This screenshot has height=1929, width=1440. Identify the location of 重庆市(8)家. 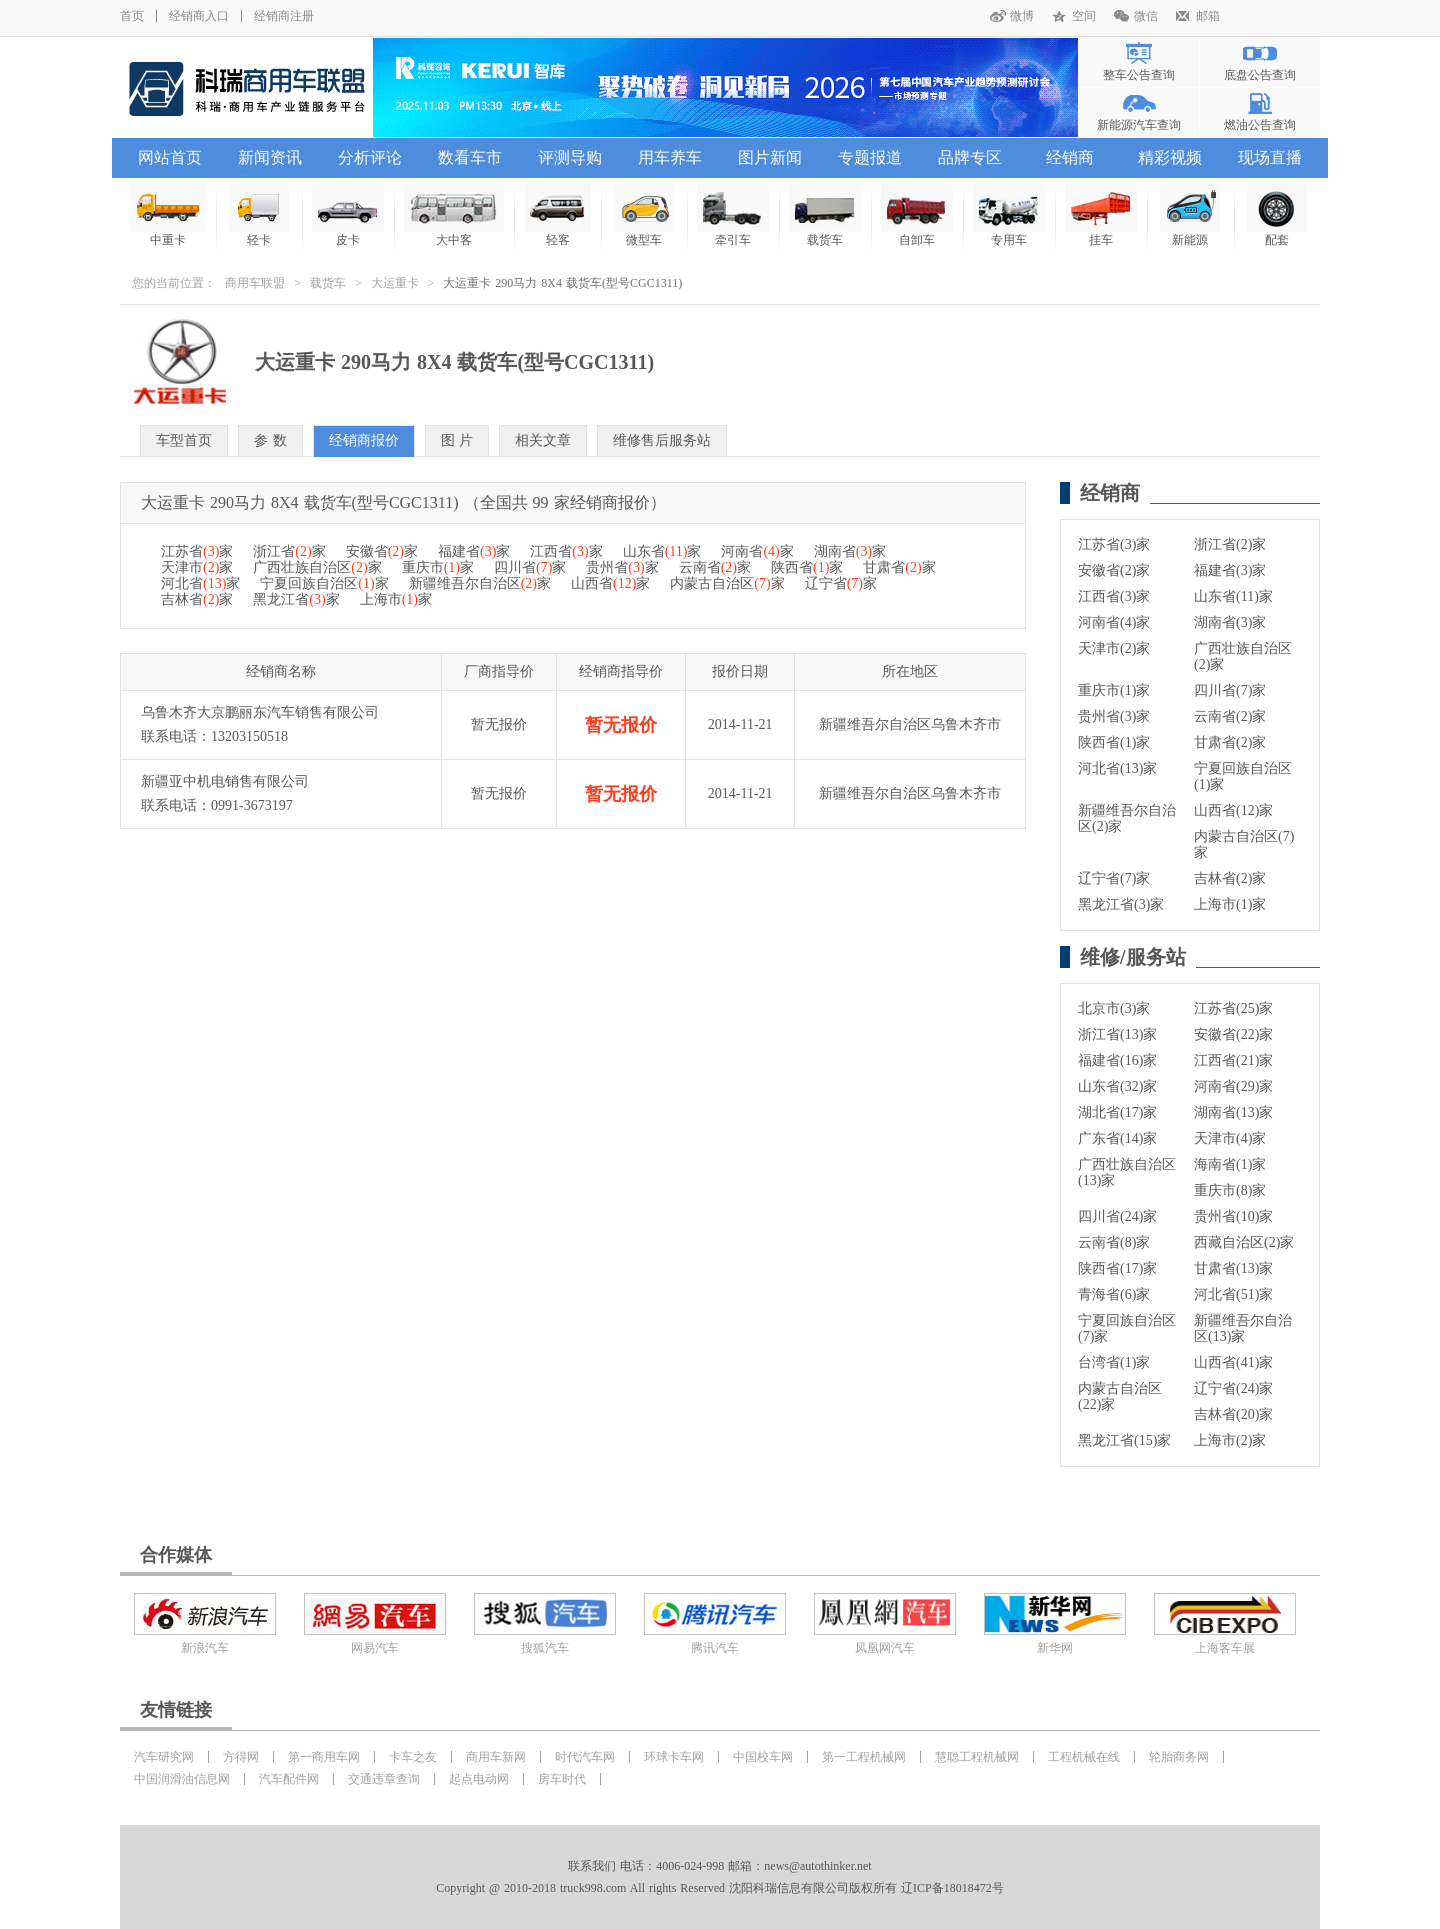
(1230, 1190).